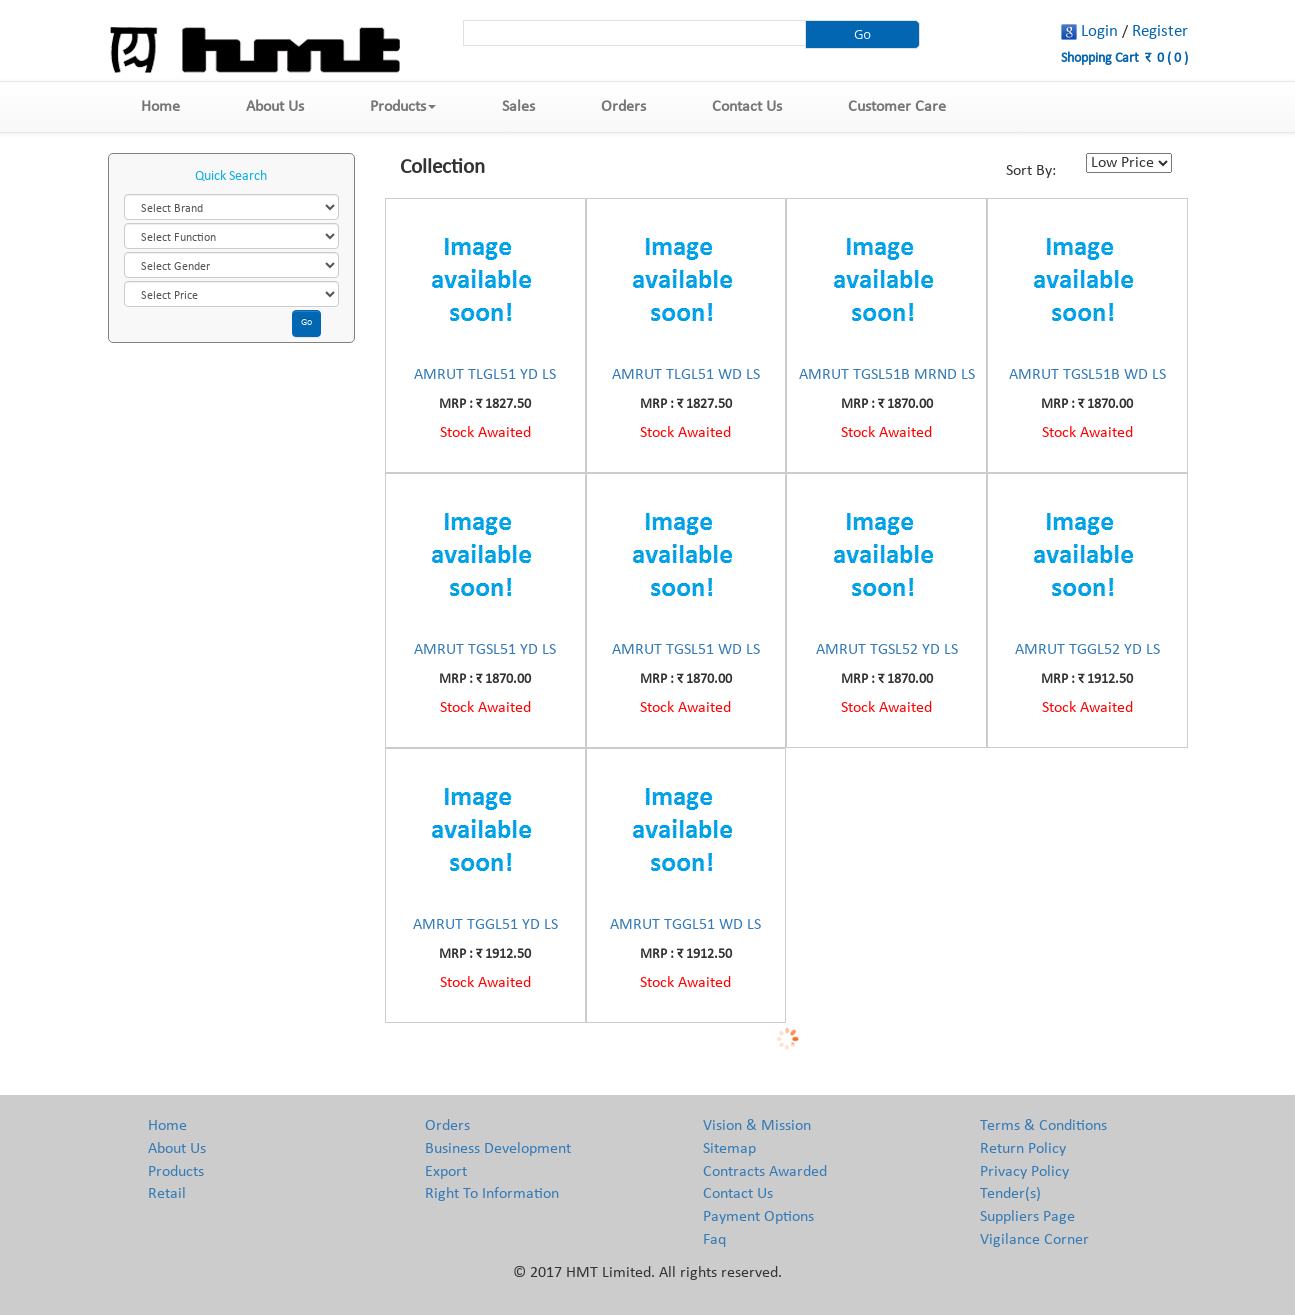 The image size is (1295, 1315). What do you see at coordinates (714, 1240) in the screenshot?
I see `Faq` at bounding box center [714, 1240].